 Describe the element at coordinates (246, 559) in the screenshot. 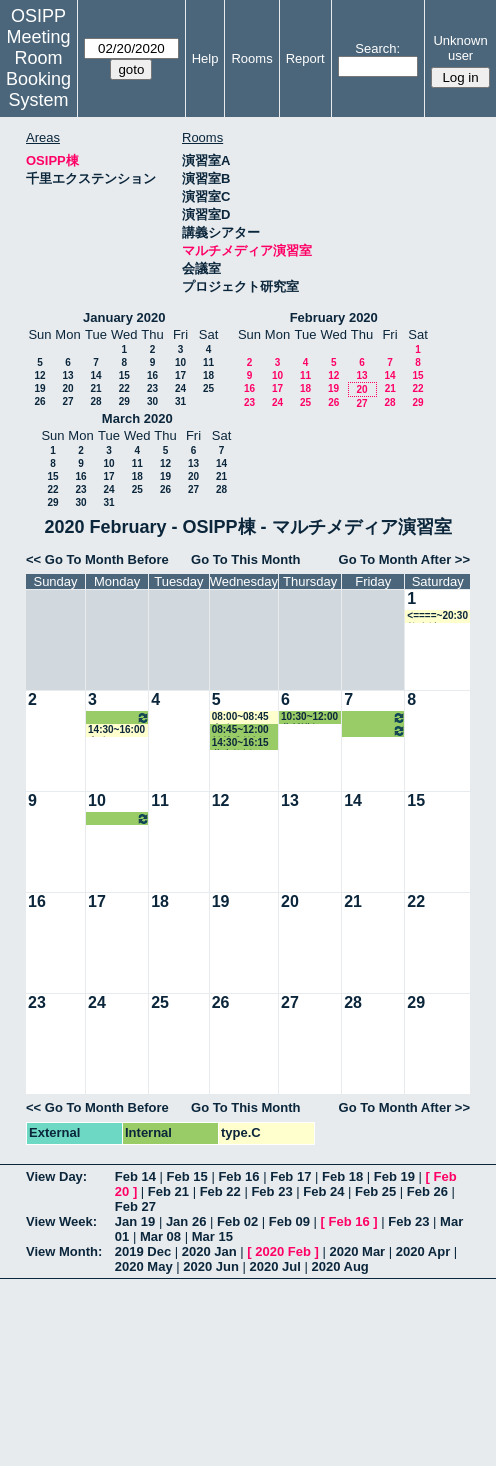

I see `Go To This Month` at that location.